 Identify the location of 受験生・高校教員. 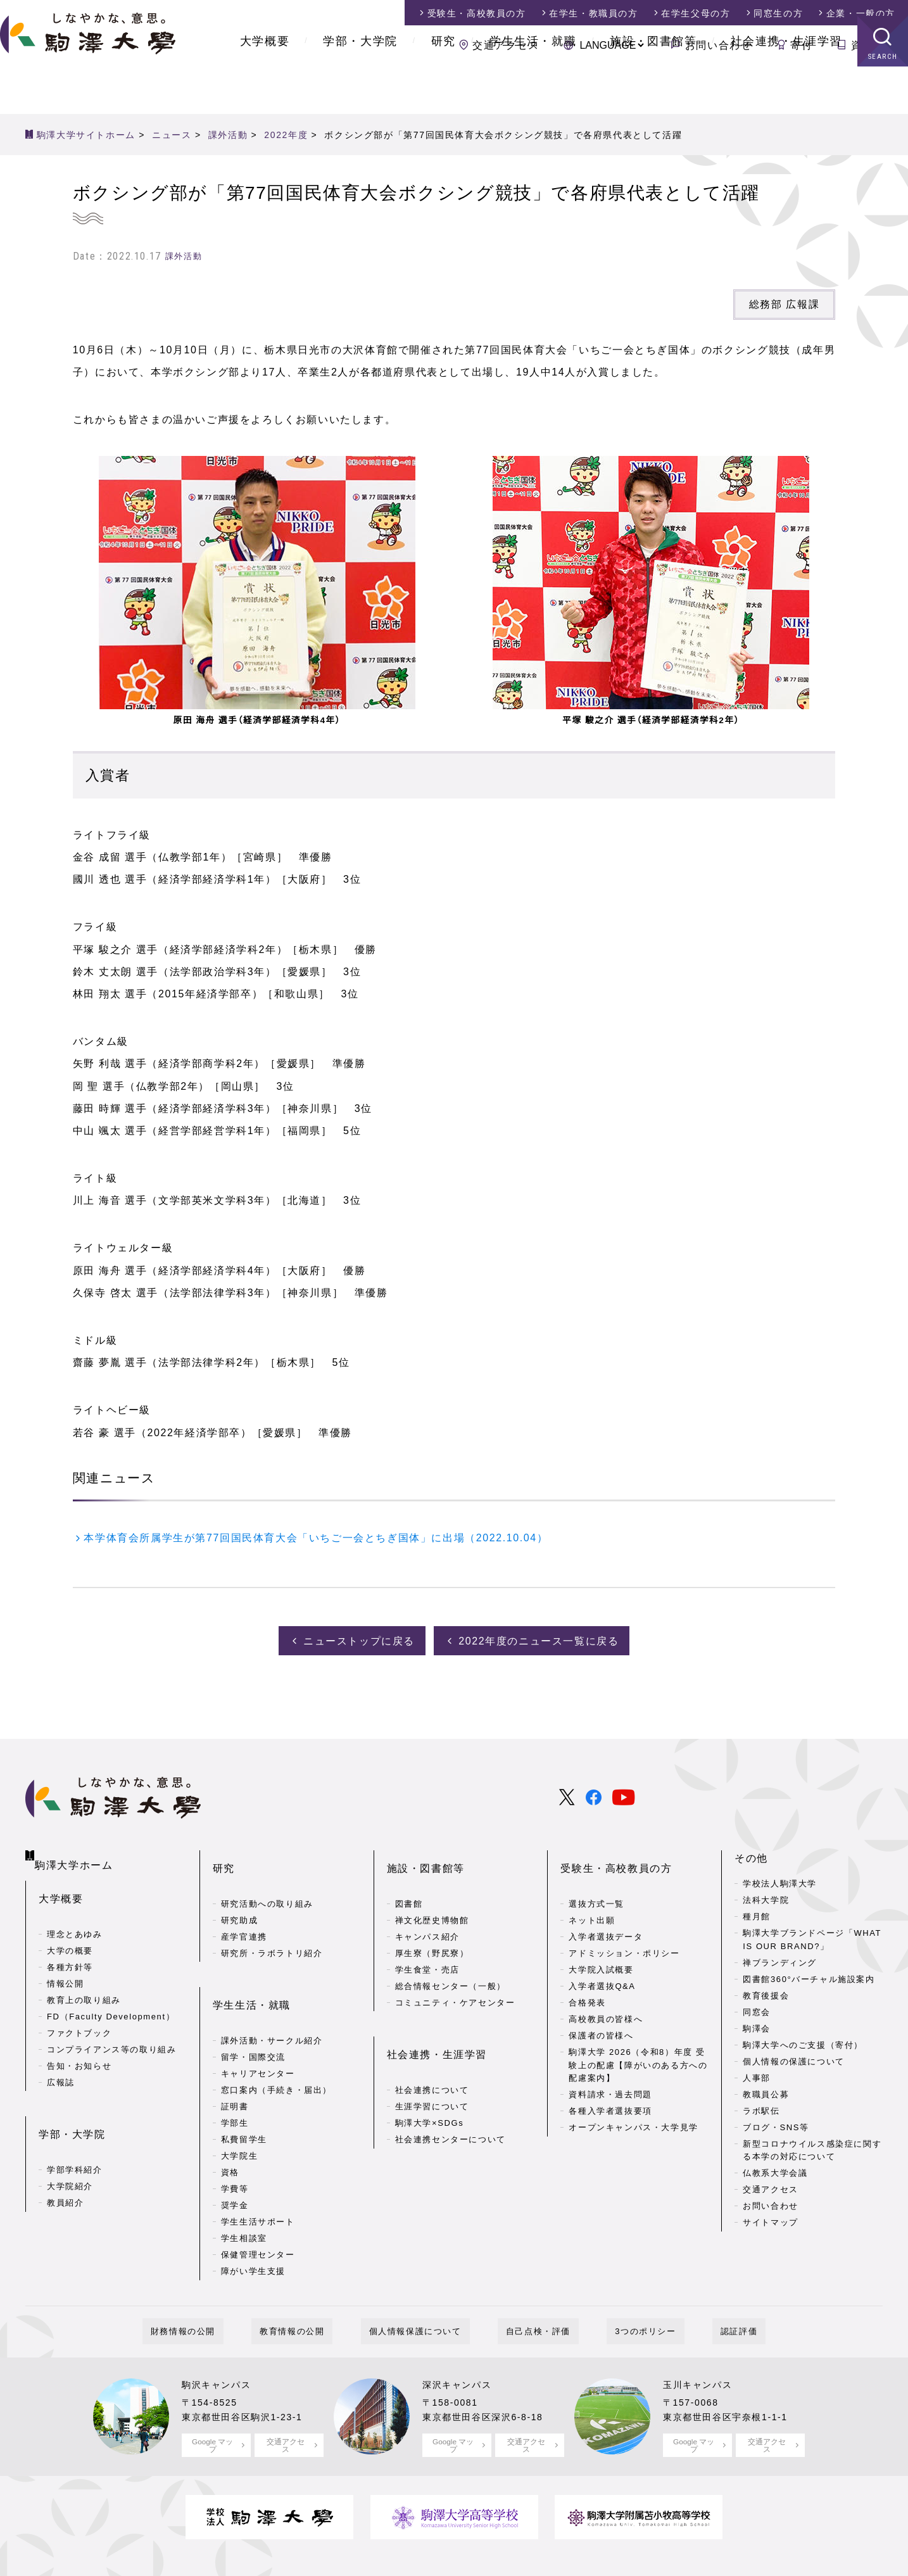
(476, 13).